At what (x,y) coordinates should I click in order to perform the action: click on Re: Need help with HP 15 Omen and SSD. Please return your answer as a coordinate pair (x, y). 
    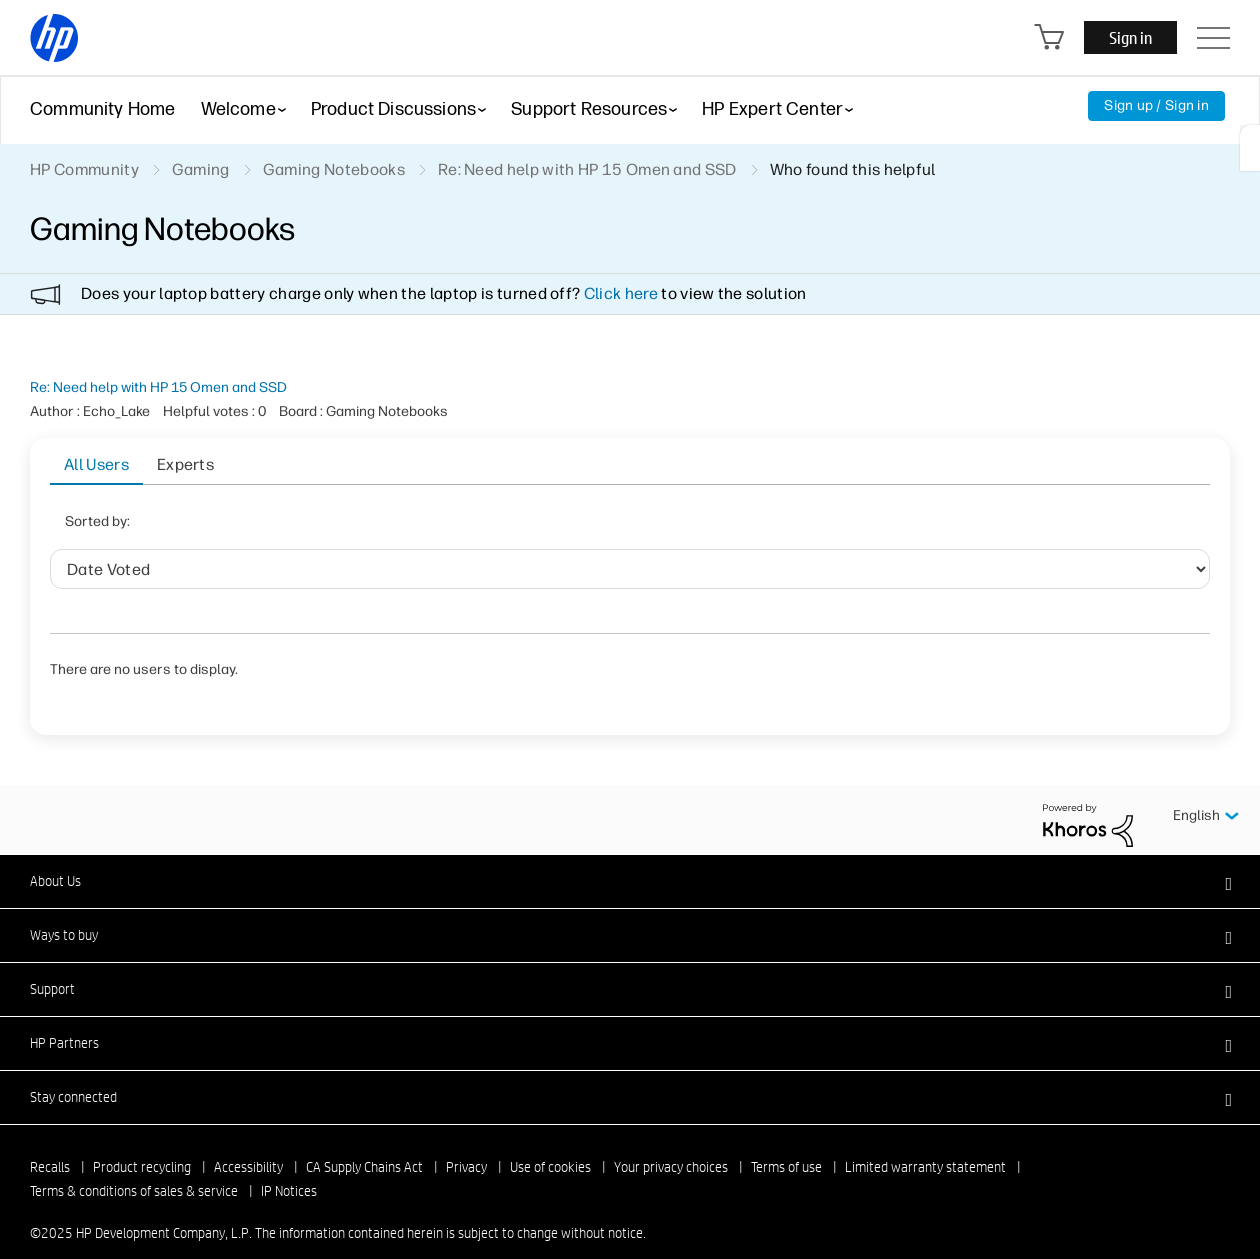
    Looking at the image, I should click on (158, 387).